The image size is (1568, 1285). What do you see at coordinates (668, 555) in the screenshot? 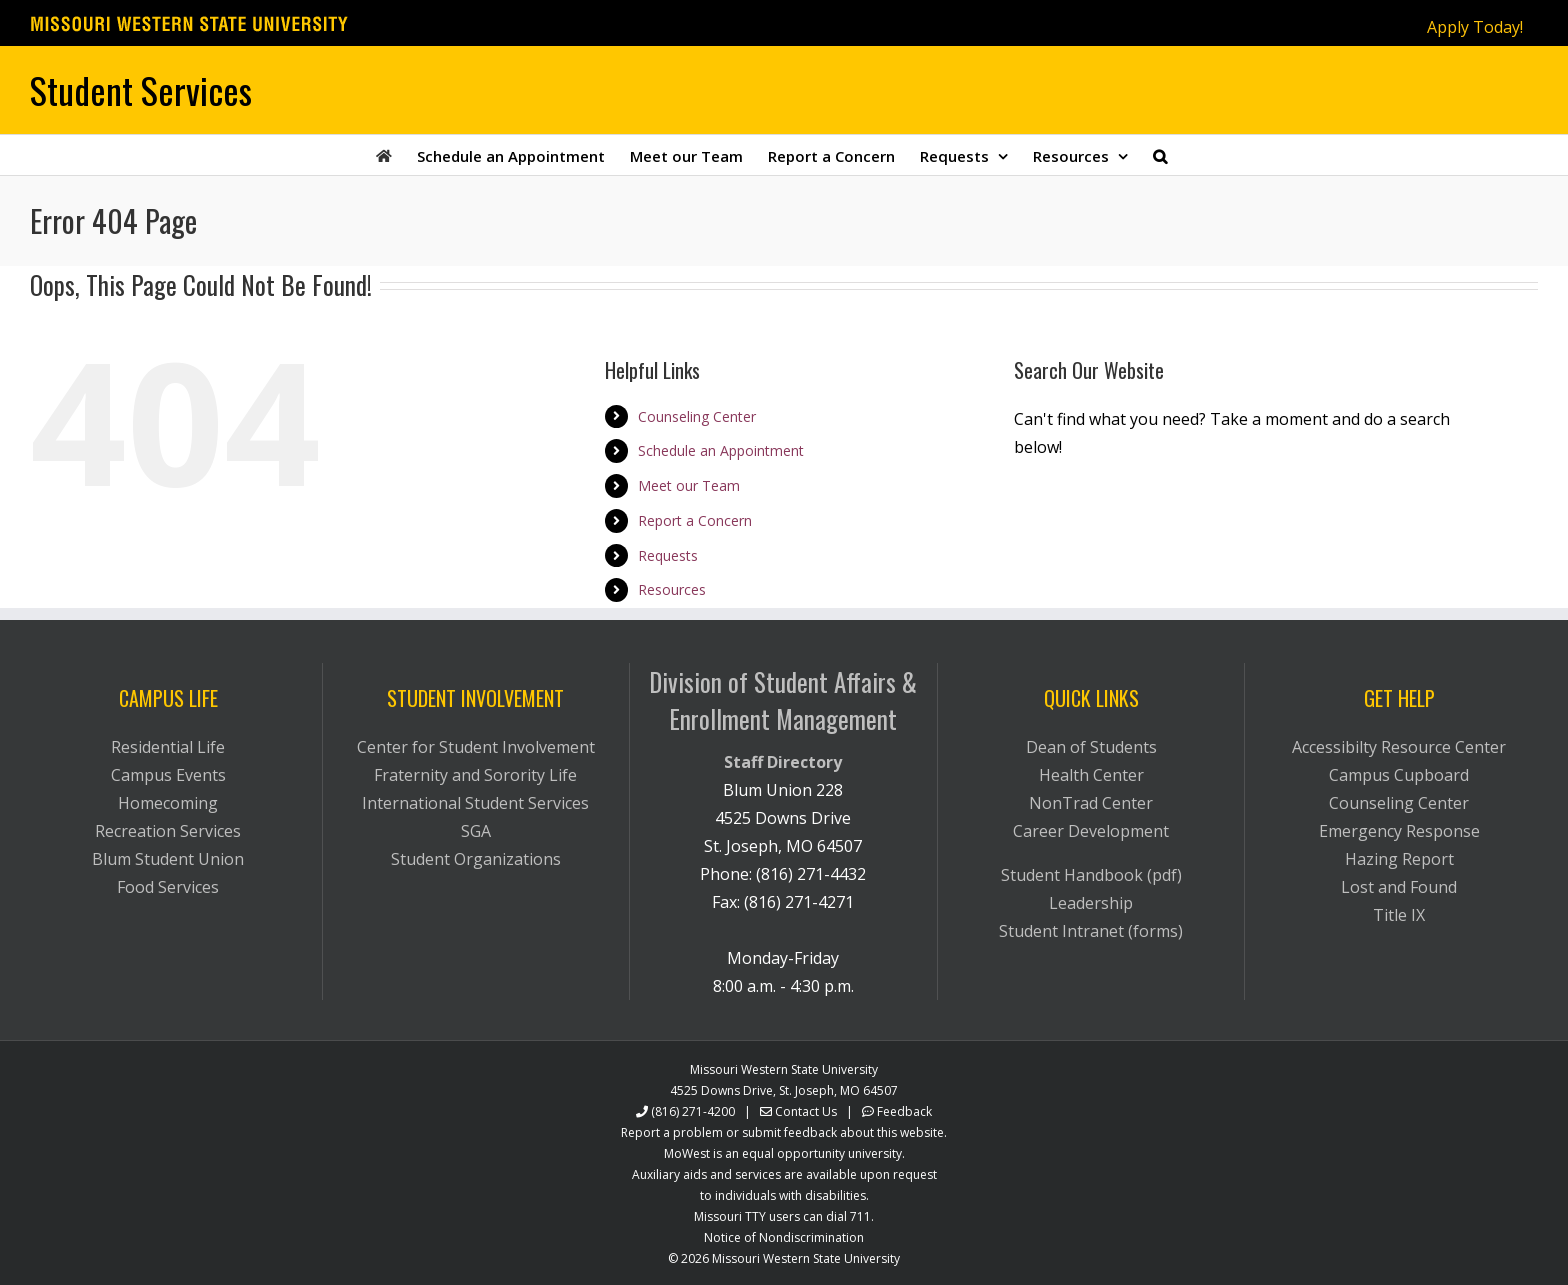
I see `Requests` at bounding box center [668, 555].